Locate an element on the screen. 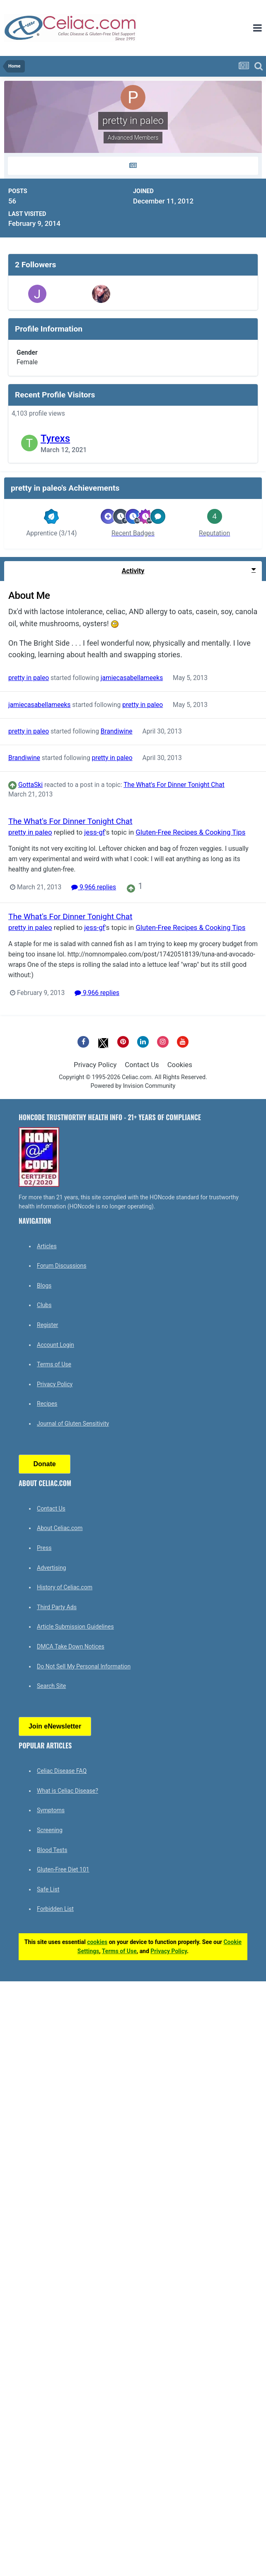 Image resolution: width=266 pixels, height=2576 pixels. Articles is located at coordinates (47, 1246).